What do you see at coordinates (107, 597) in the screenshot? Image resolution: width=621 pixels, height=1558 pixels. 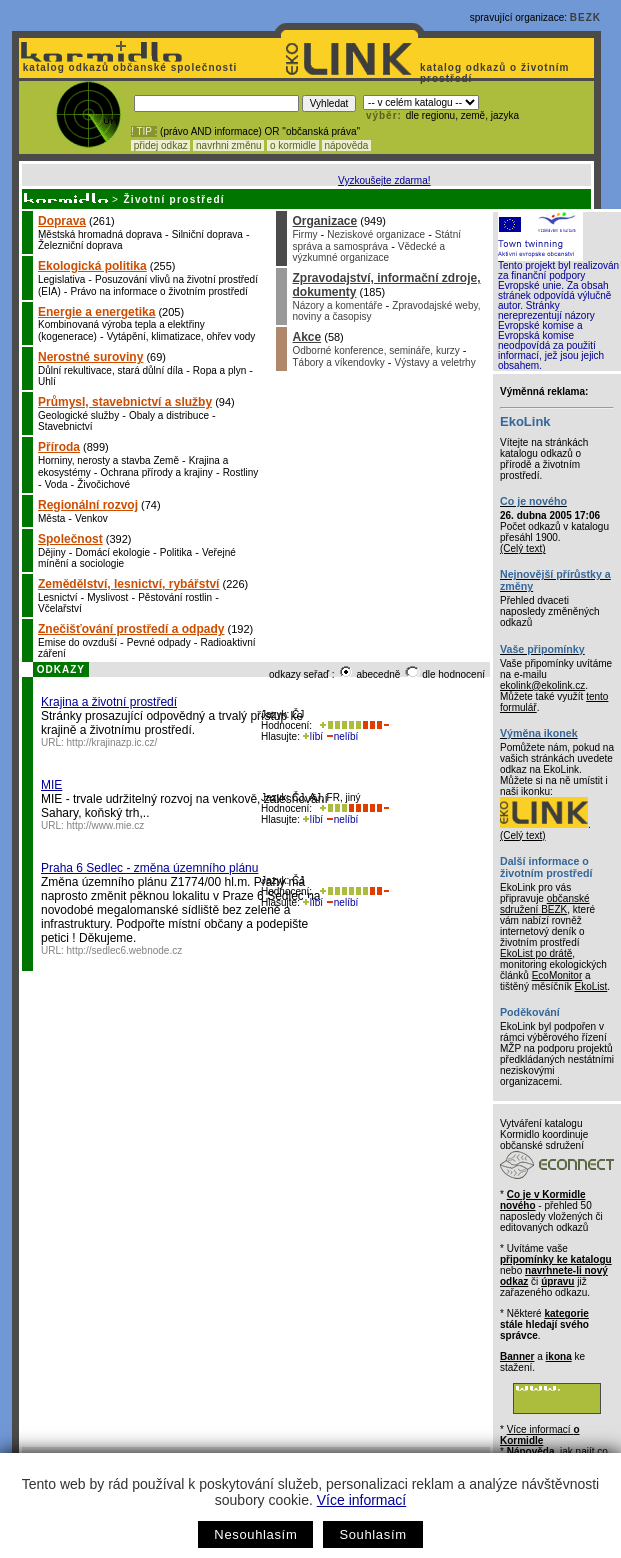 I see `Myslivost` at bounding box center [107, 597].